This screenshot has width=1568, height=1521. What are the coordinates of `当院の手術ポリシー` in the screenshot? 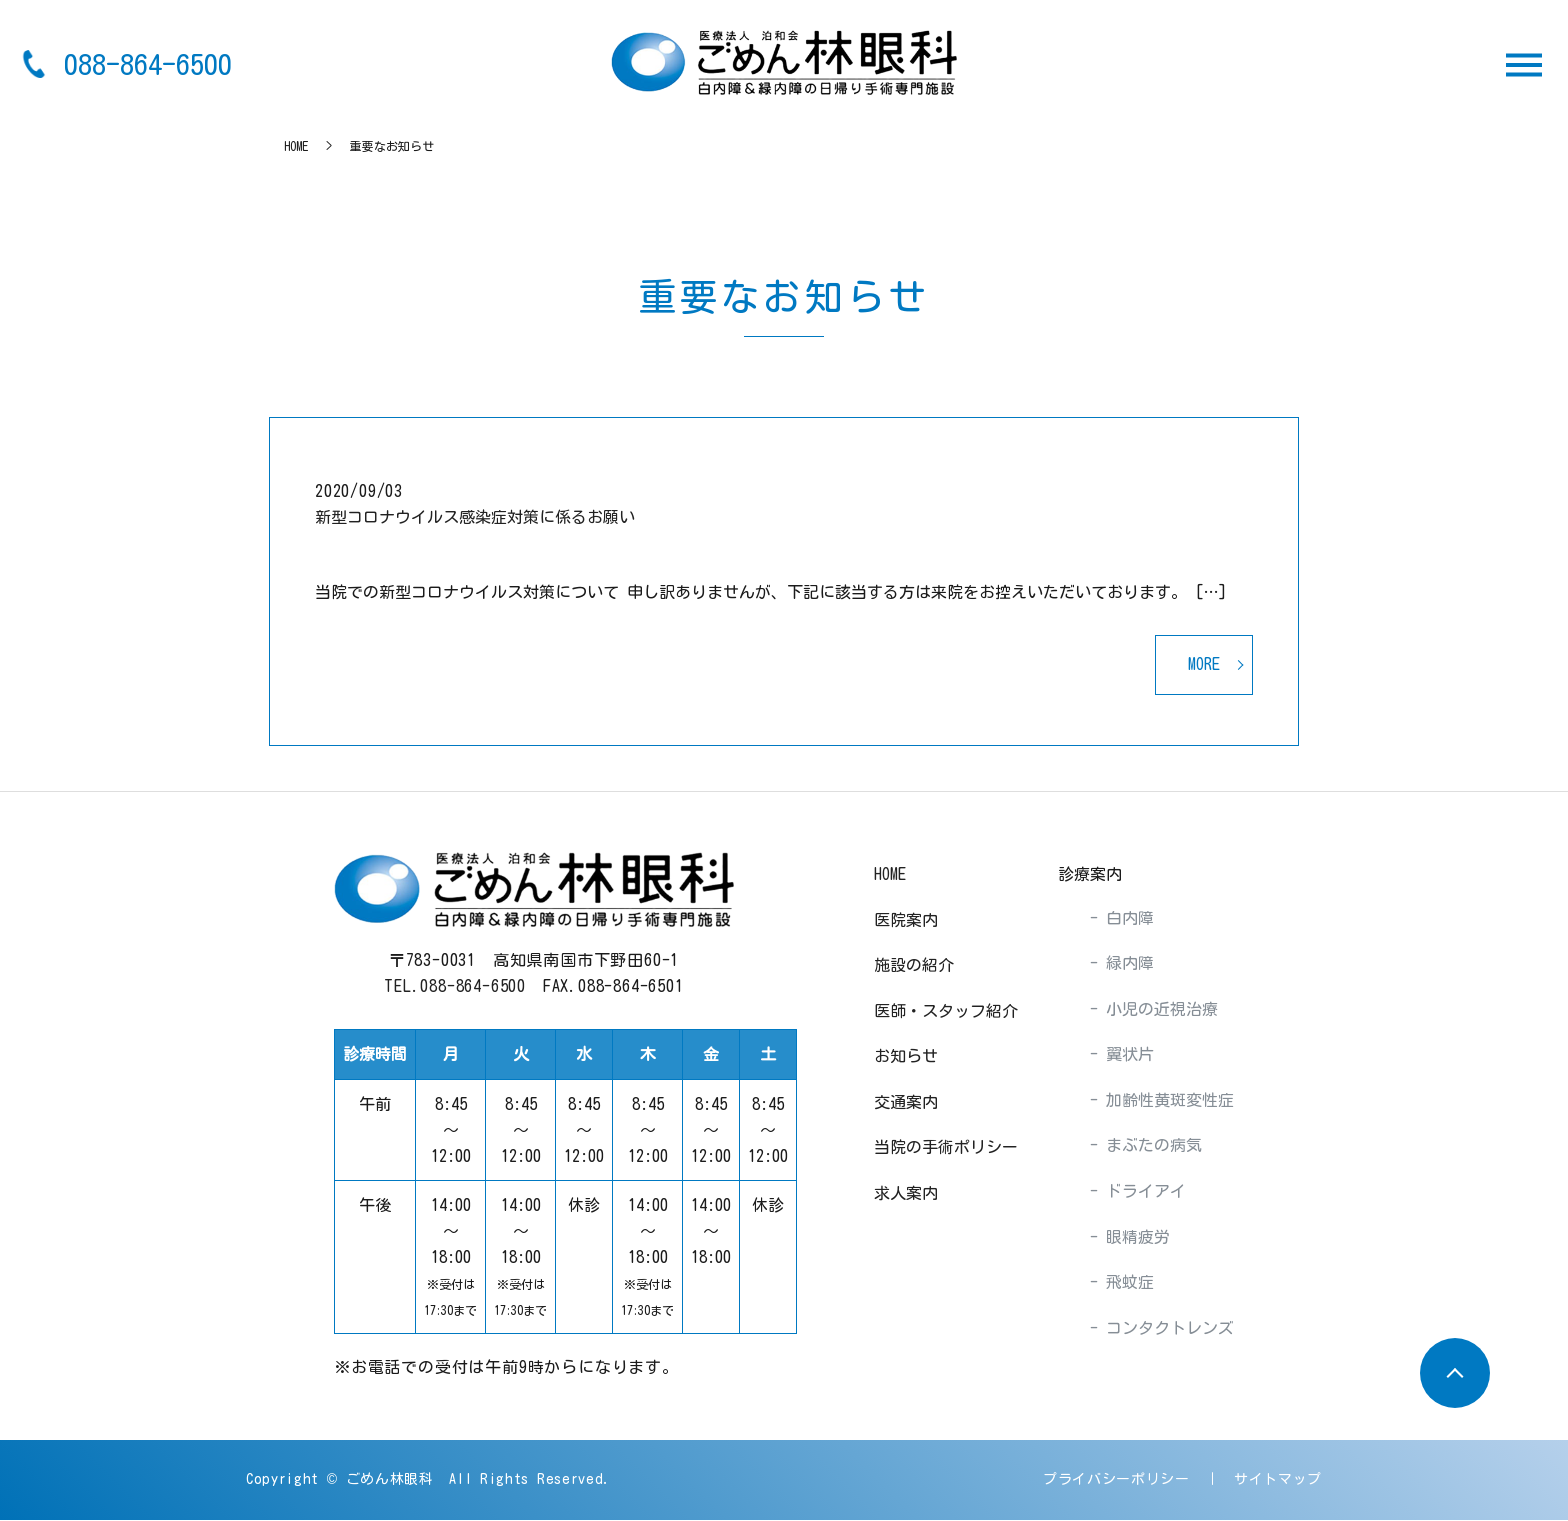 It's located at (946, 1148).